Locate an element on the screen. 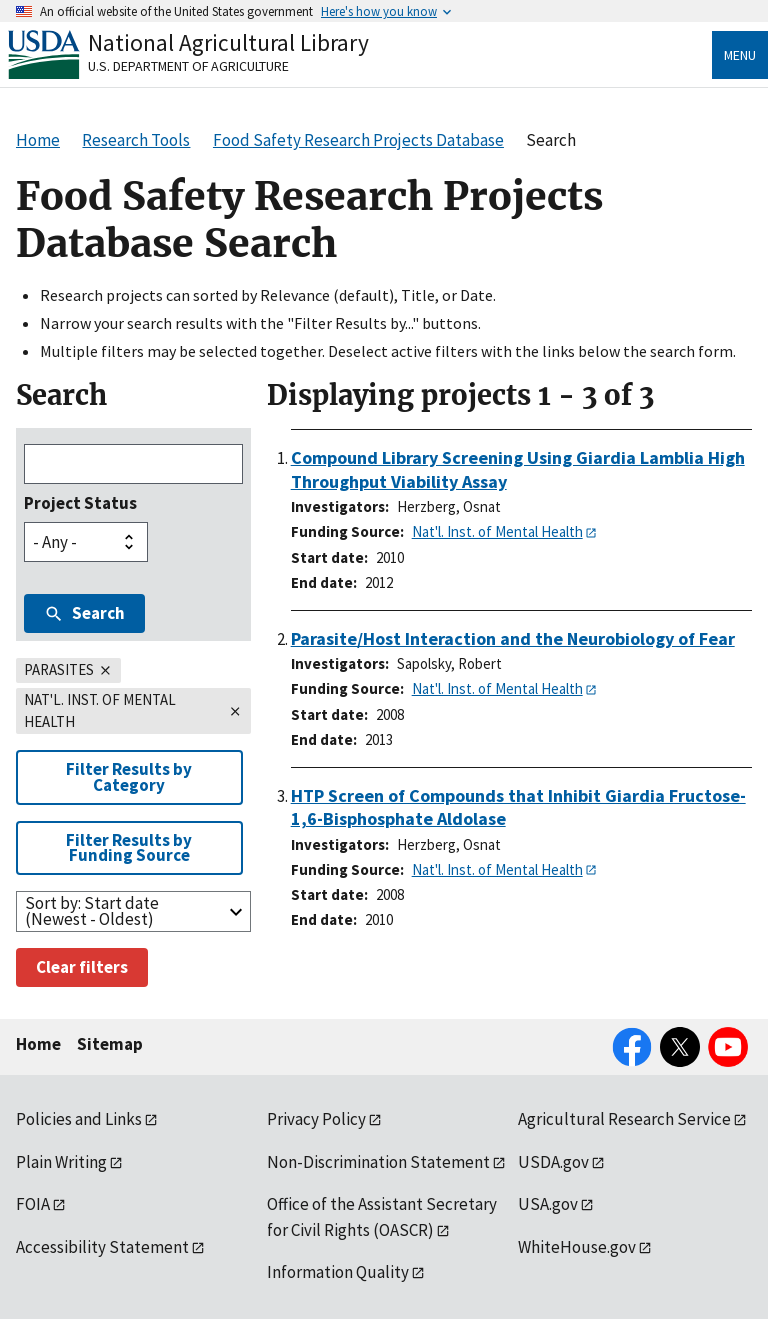  USDA.gov is located at coordinates (553, 1162).